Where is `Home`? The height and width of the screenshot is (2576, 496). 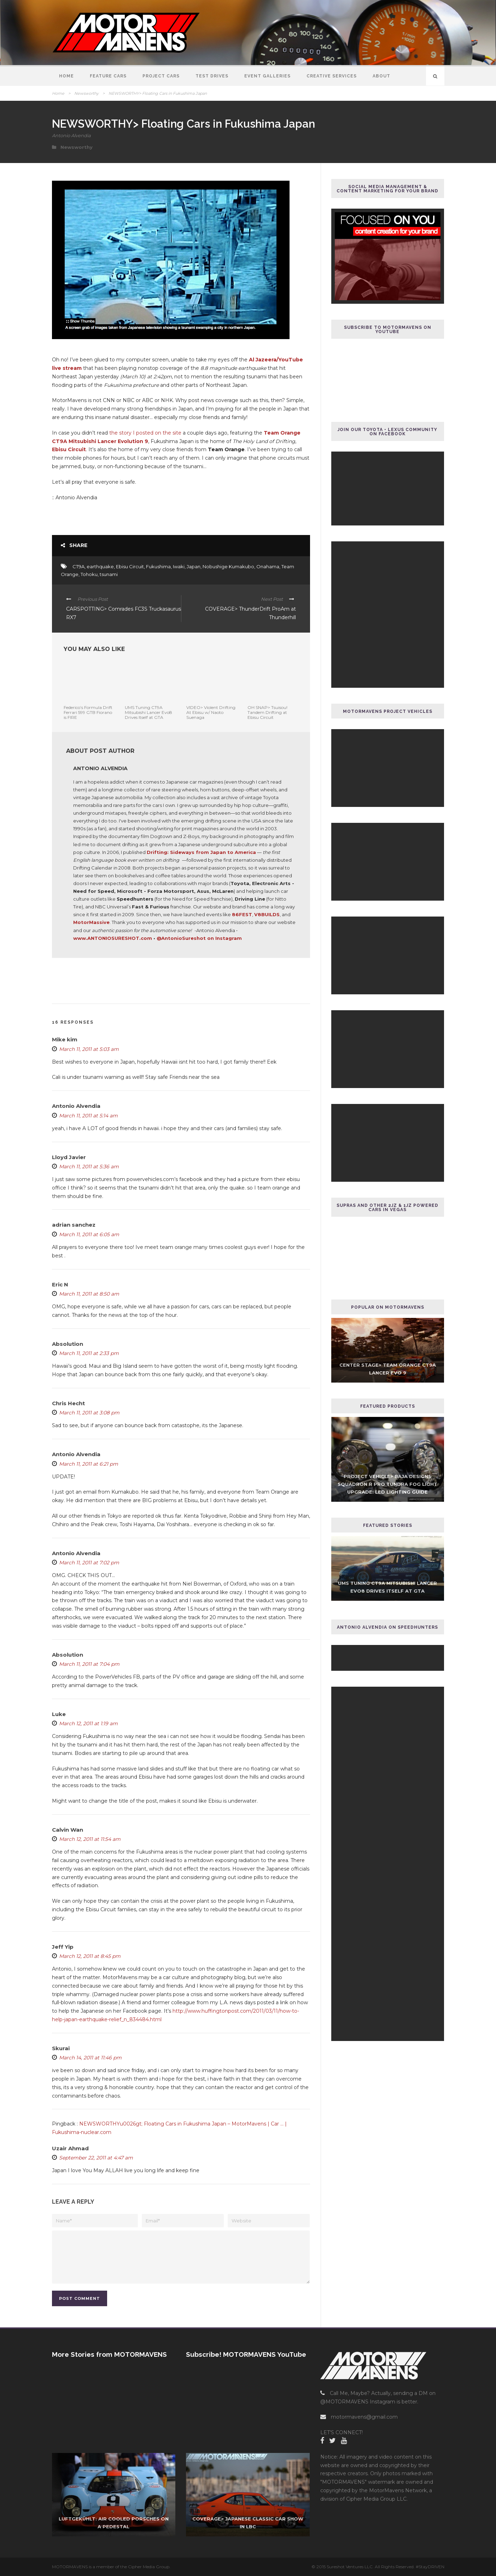 Home is located at coordinates (66, 76).